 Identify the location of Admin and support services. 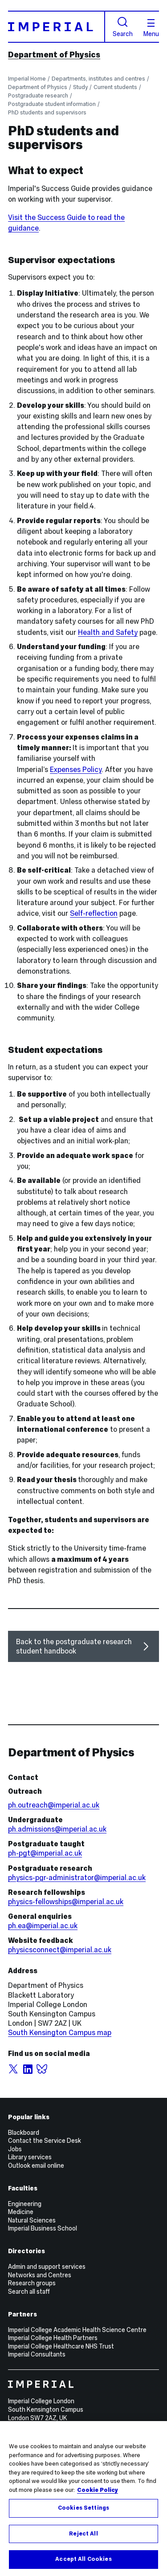
(47, 2267).